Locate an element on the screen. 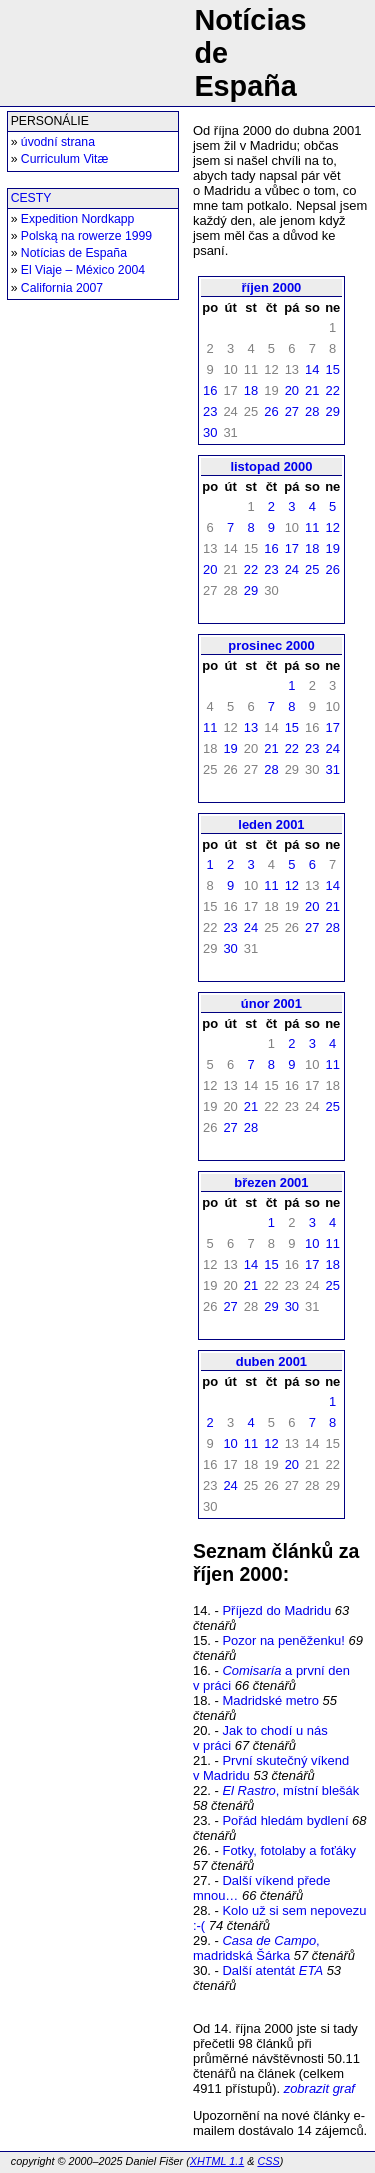  Polską na rowerze 1999 is located at coordinates (86, 236).